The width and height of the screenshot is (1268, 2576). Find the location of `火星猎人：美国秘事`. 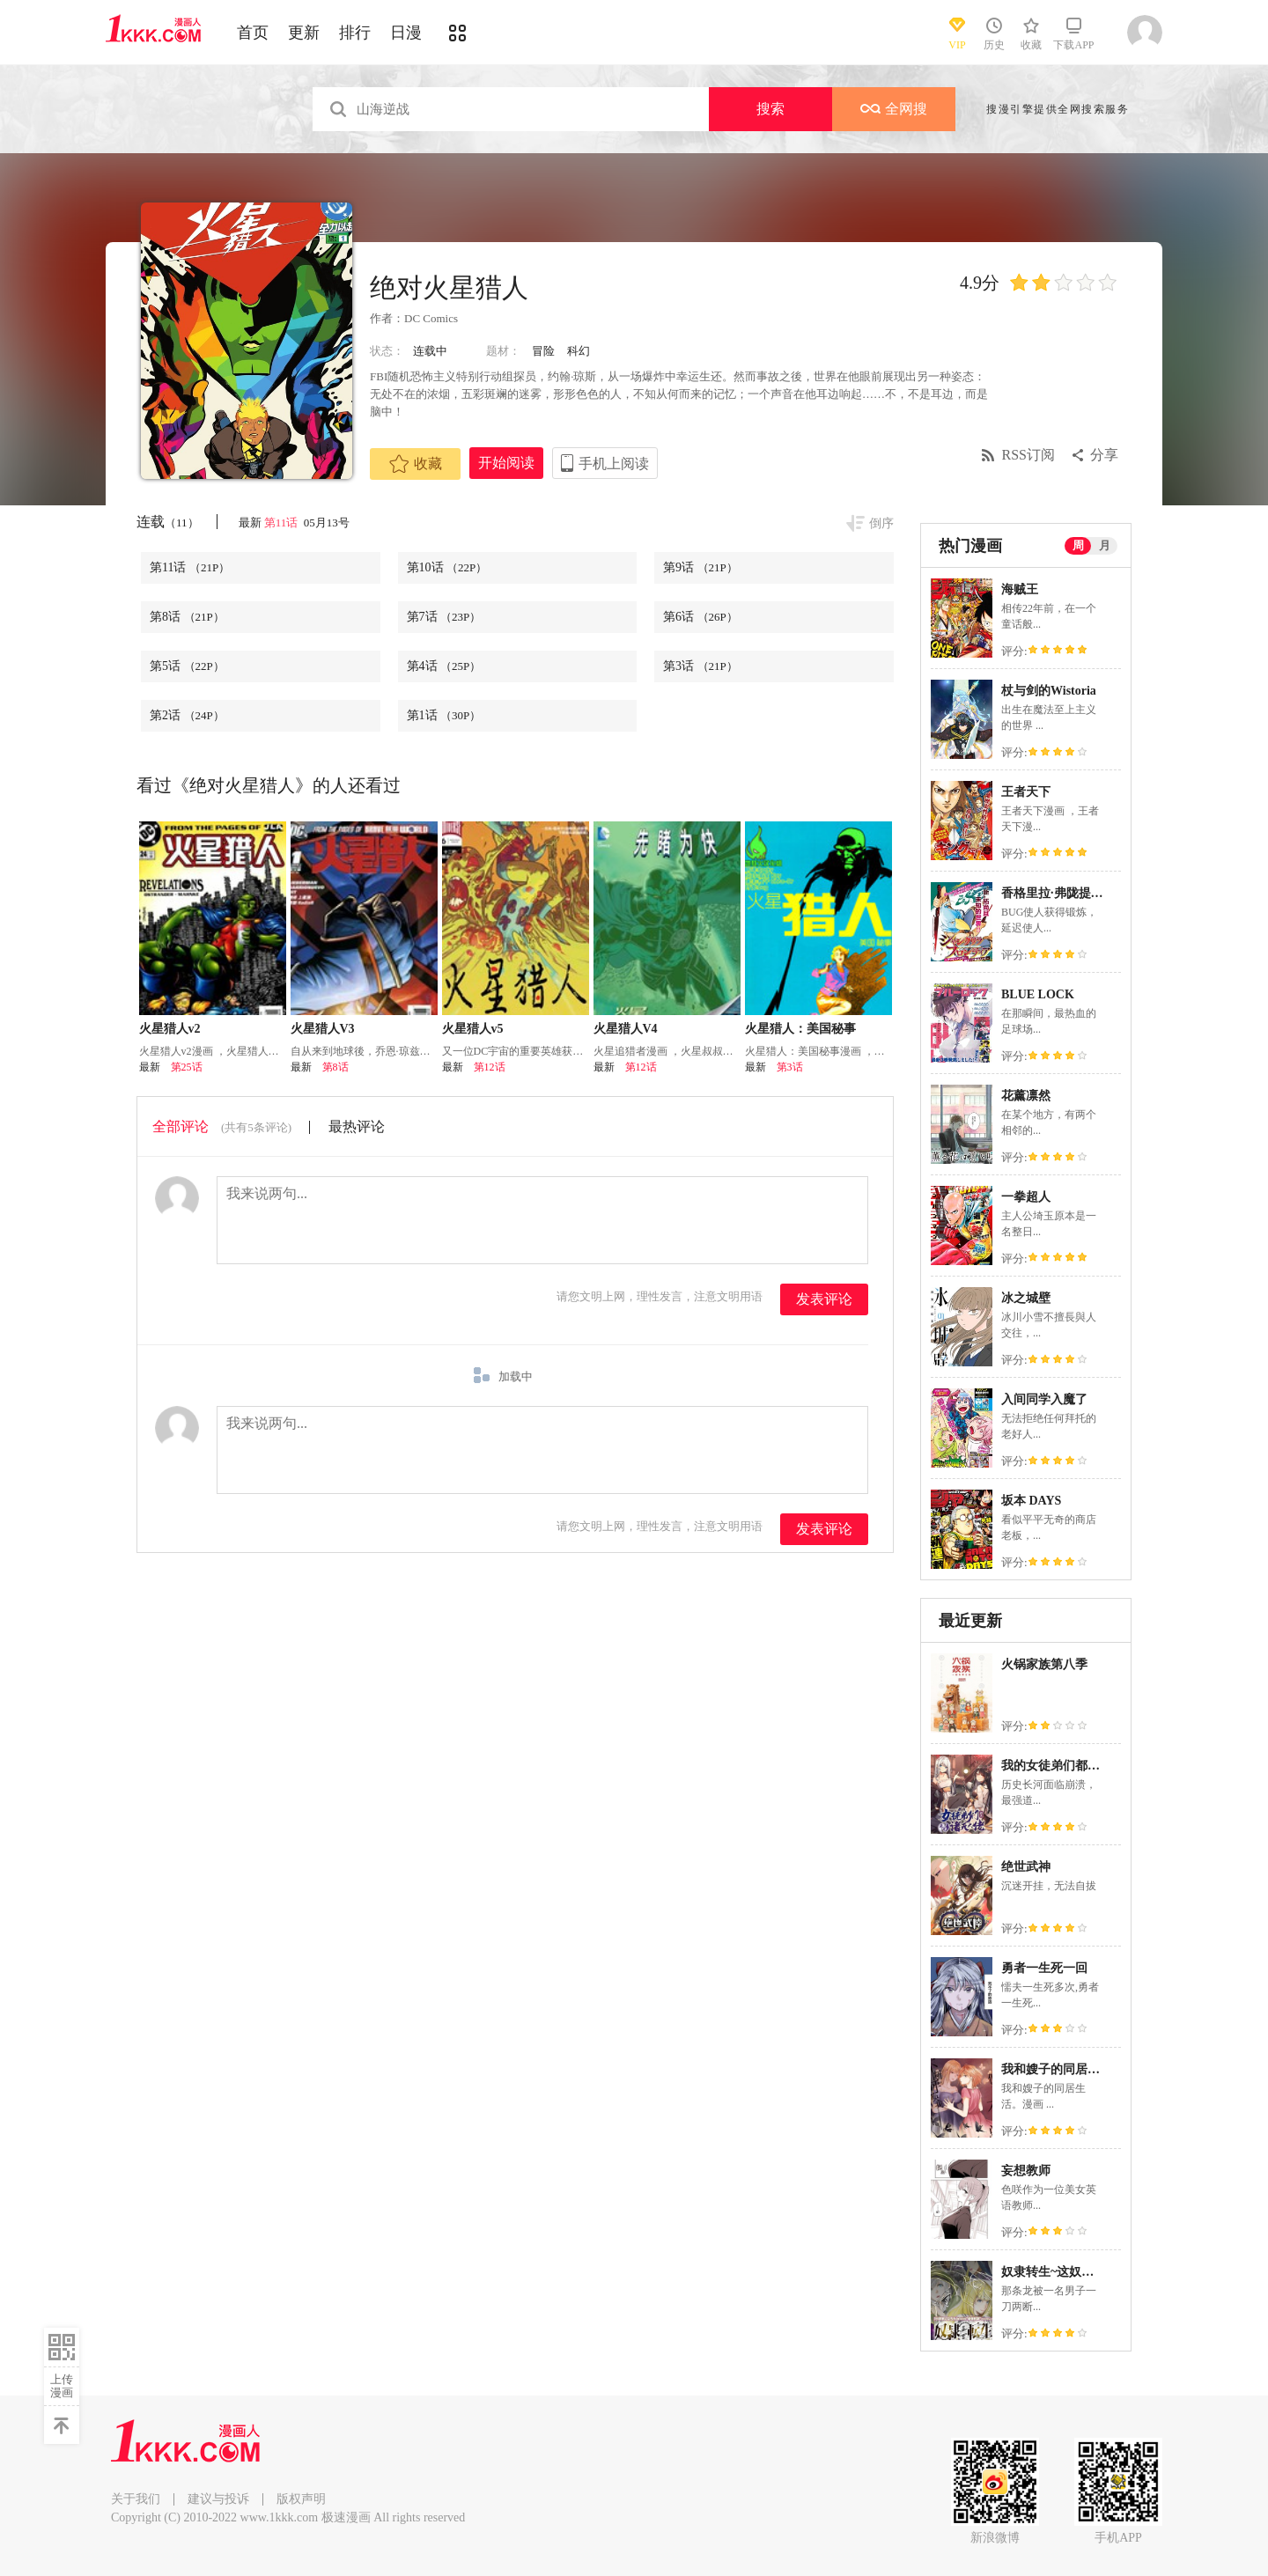

火星猎人：美国秘事 is located at coordinates (800, 1028).